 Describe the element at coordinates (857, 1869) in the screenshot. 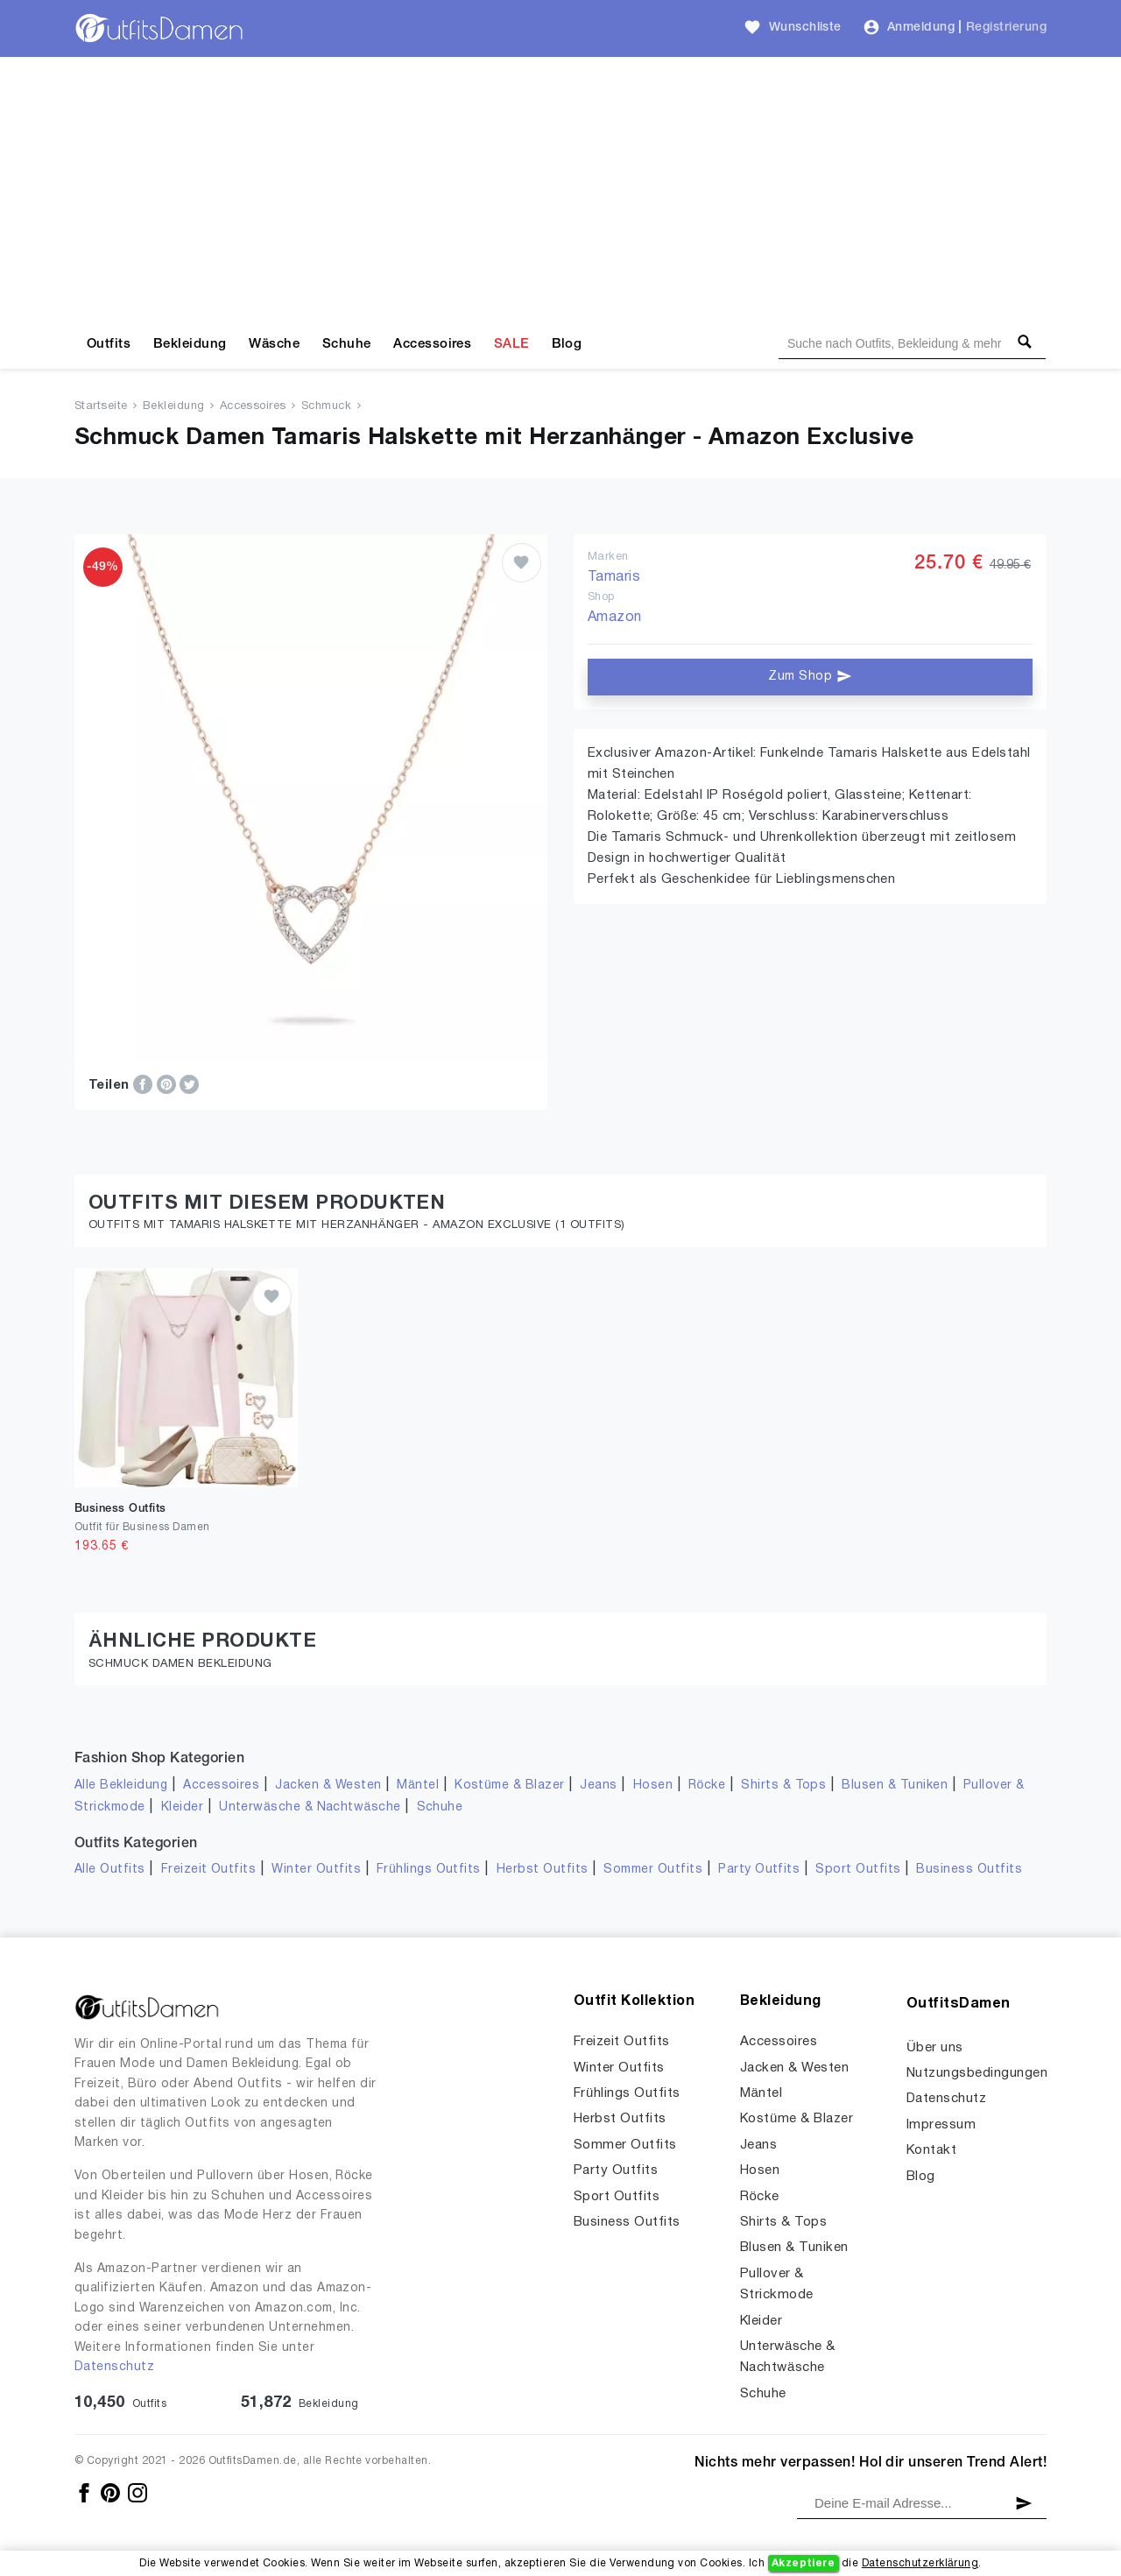

I see `Sport Outfits` at that location.